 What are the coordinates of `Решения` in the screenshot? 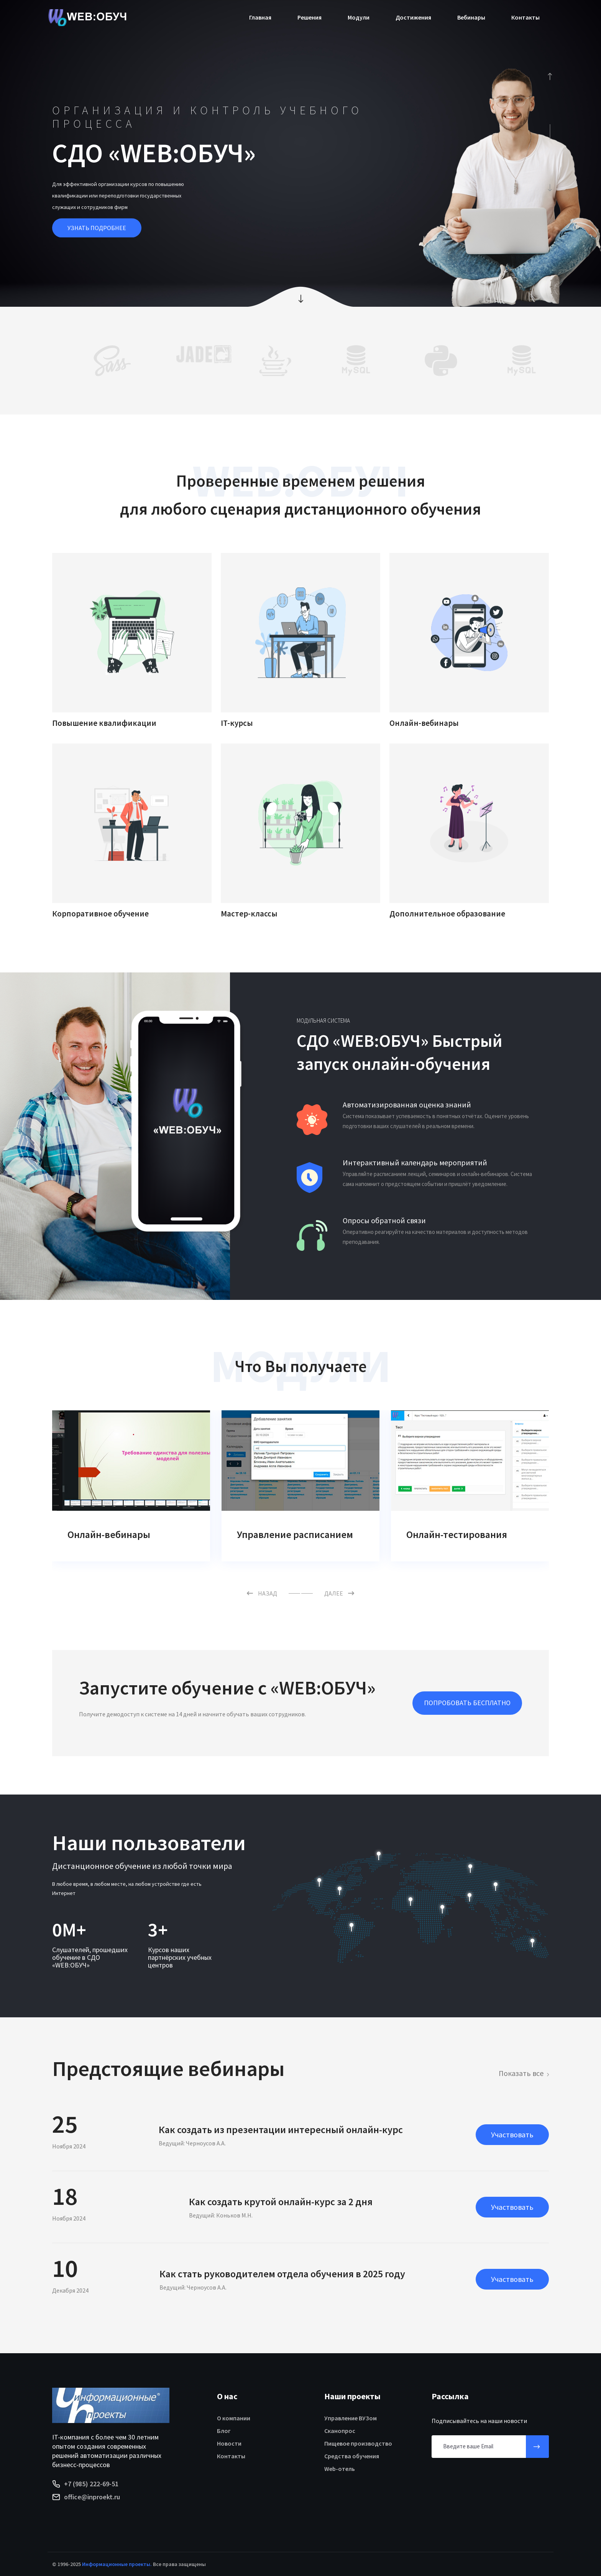 It's located at (309, 17).